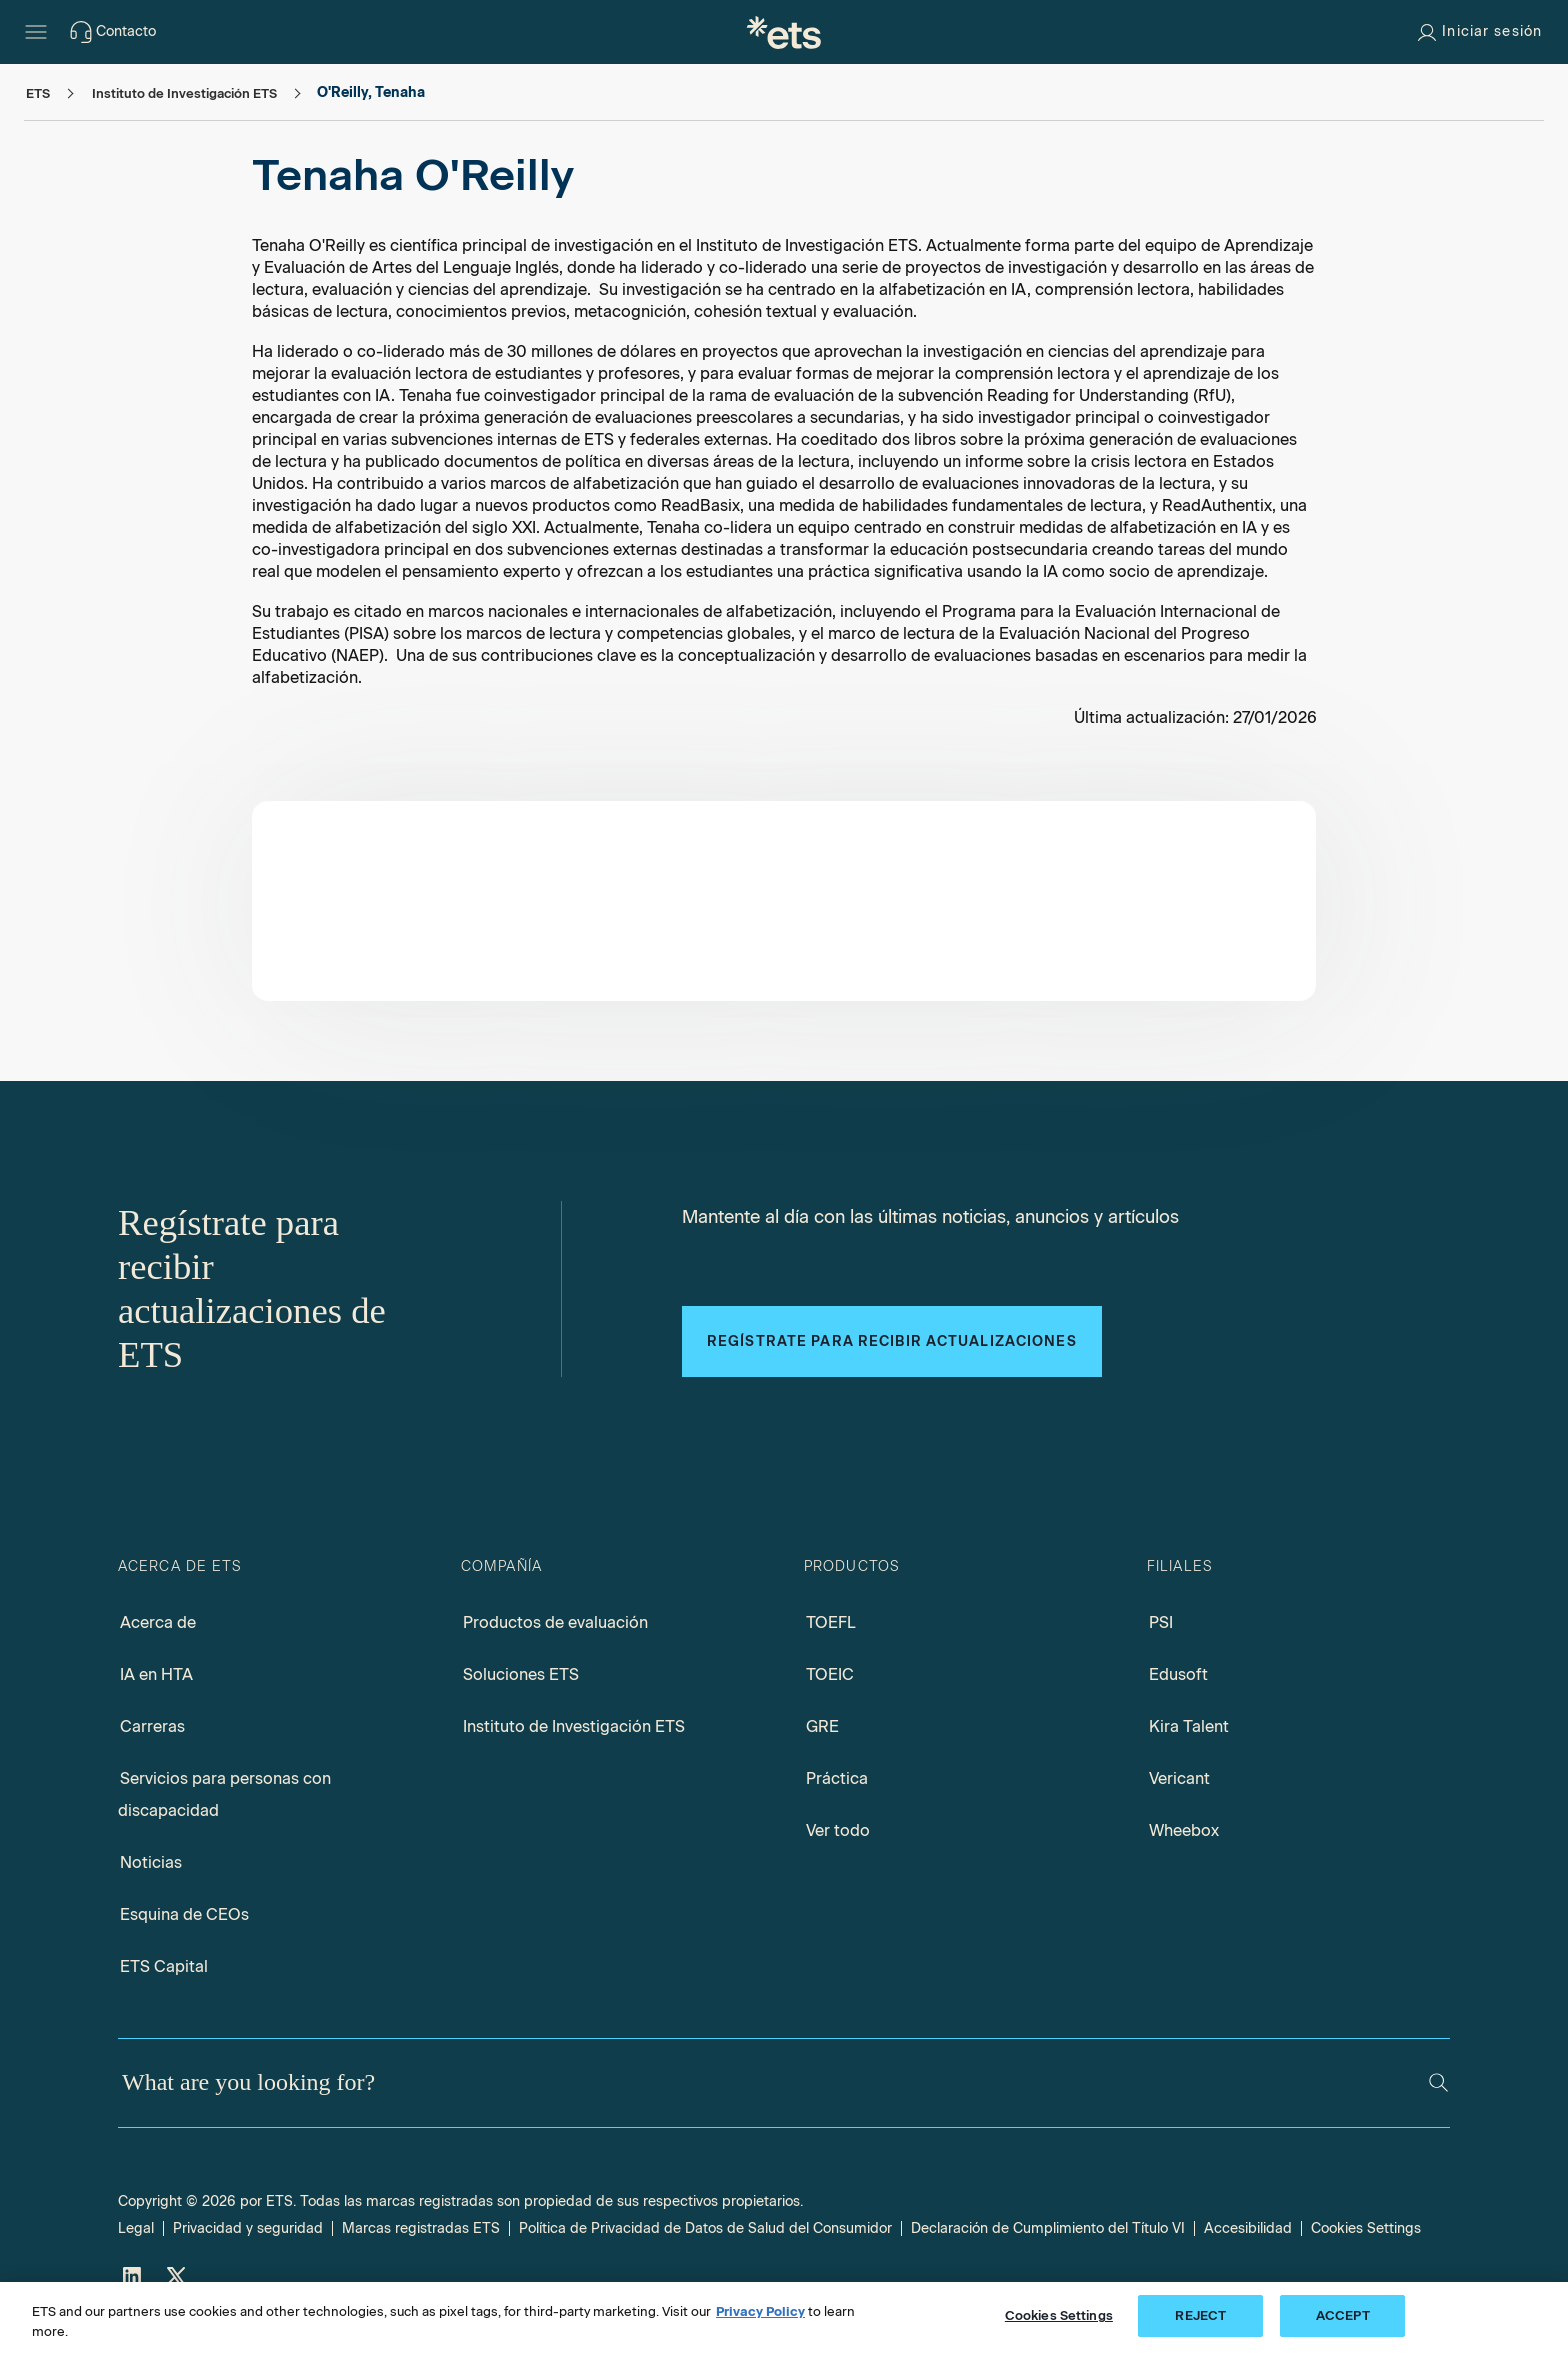  What do you see at coordinates (760, 2311) in the screenshot?
I see `Privacy Policy` at bounding box center [760, 2311].